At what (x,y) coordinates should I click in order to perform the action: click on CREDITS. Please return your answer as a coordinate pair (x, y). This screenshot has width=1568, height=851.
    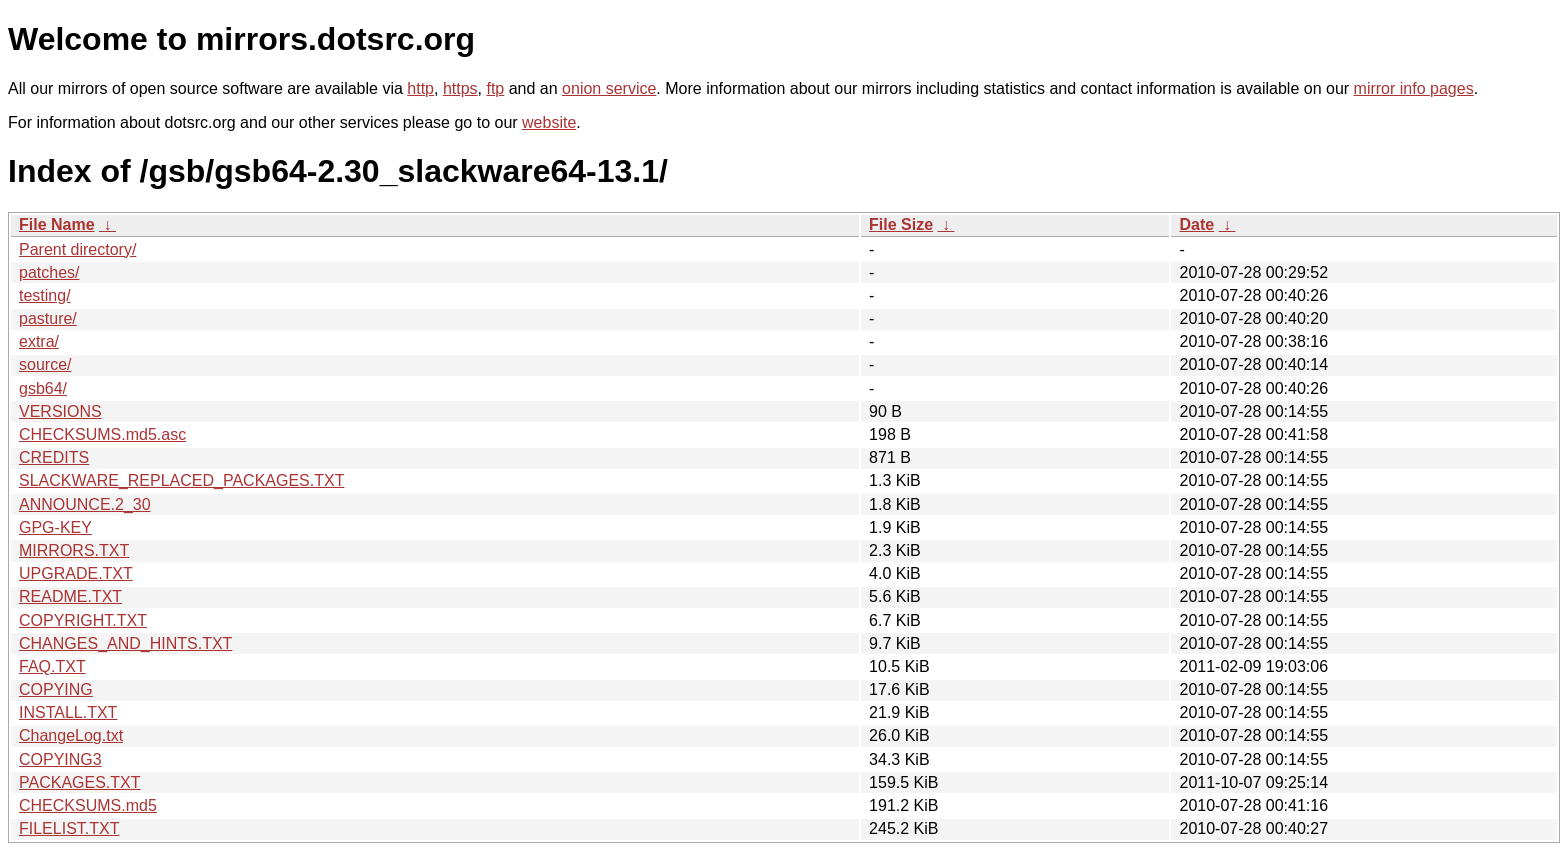
    Looking at the image, I should click on (54, 457).